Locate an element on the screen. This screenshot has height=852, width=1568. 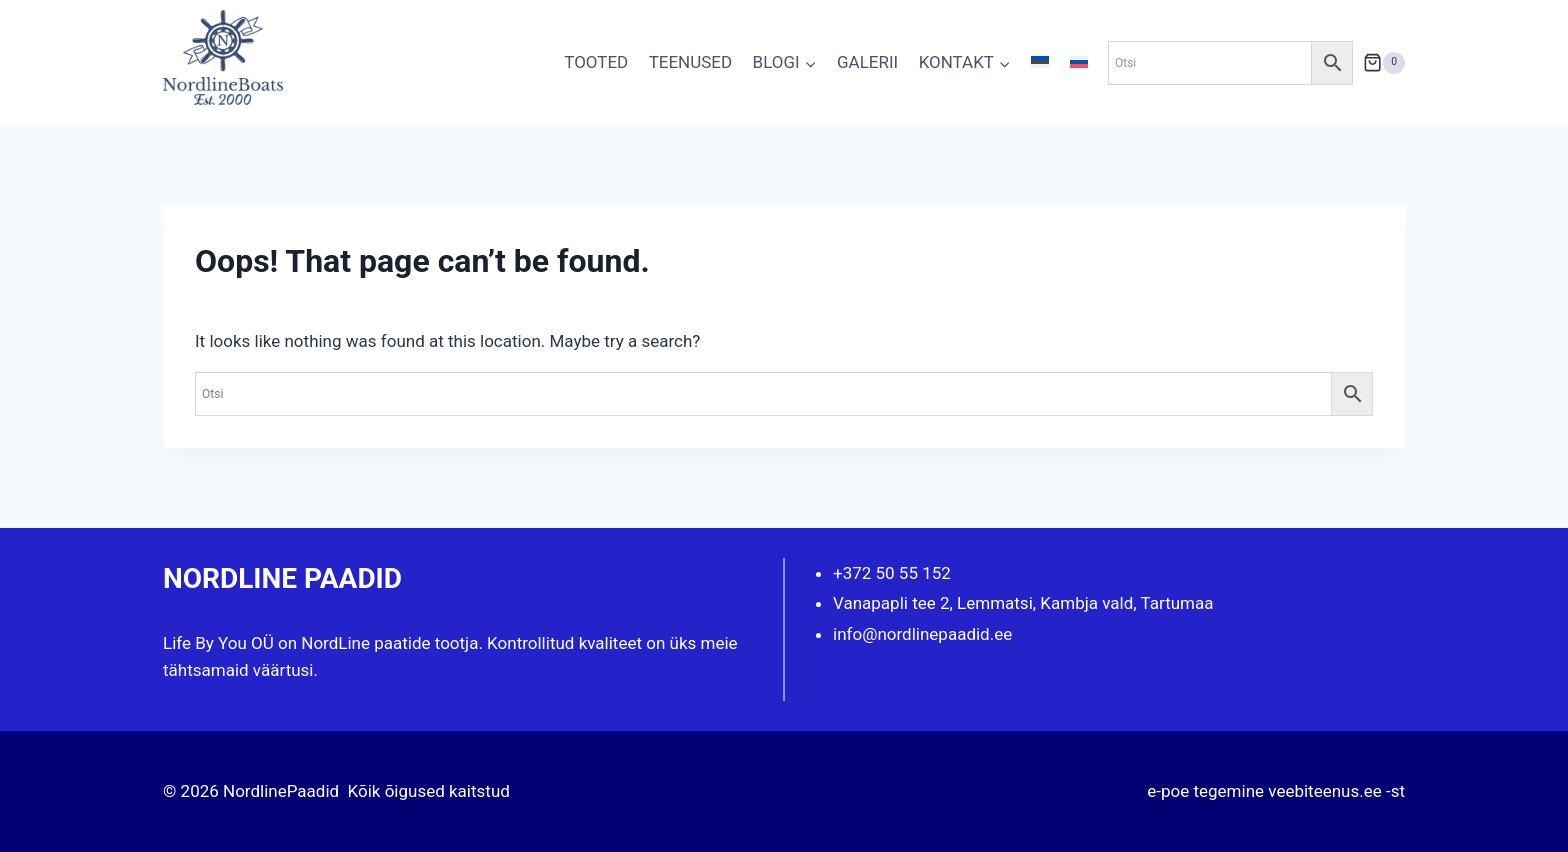
TEENUSED is located at coordinates (691, 62).